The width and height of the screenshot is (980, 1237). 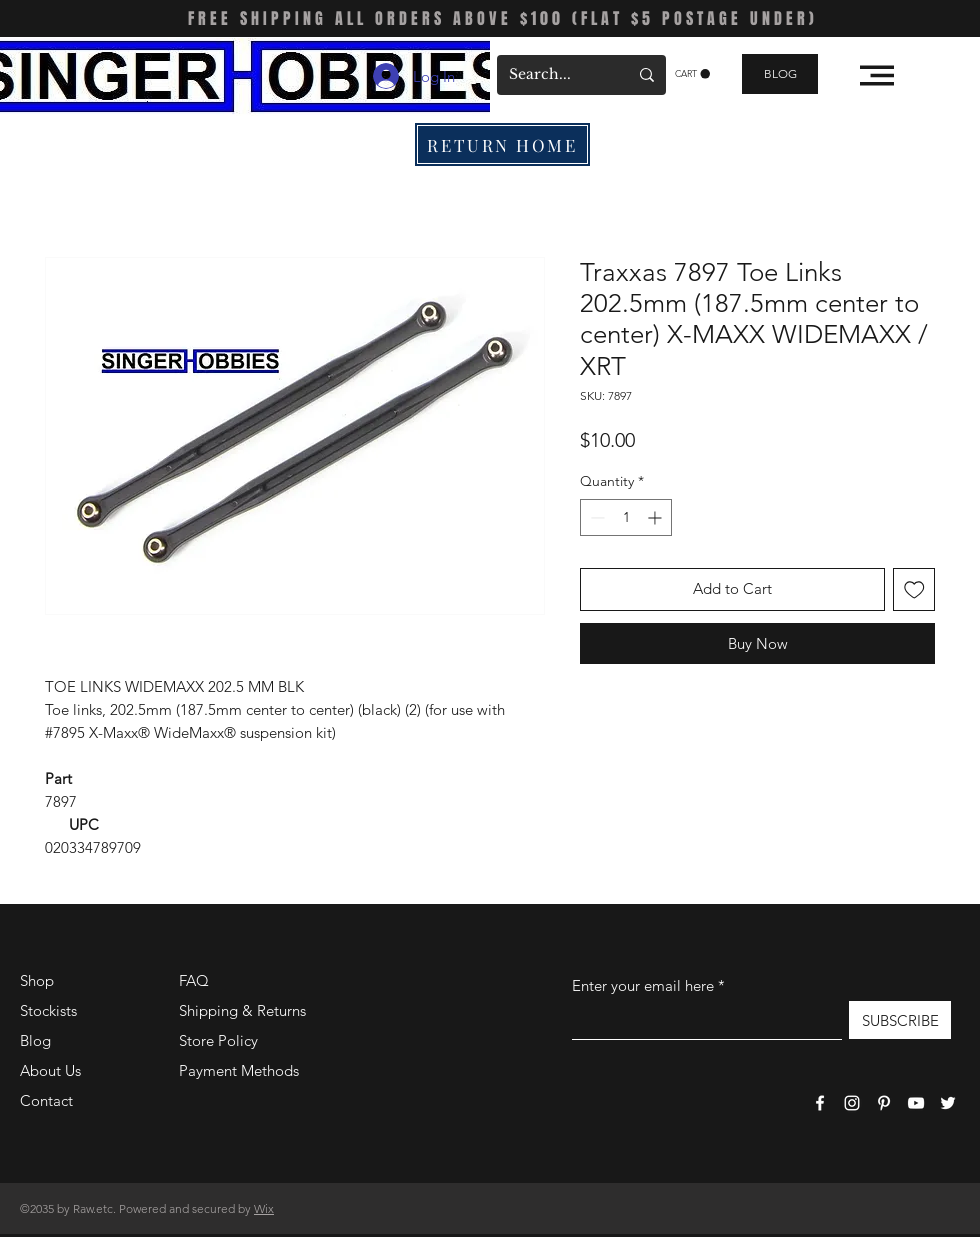 I want to click on Enter your email here, so click(x=643, y=985).